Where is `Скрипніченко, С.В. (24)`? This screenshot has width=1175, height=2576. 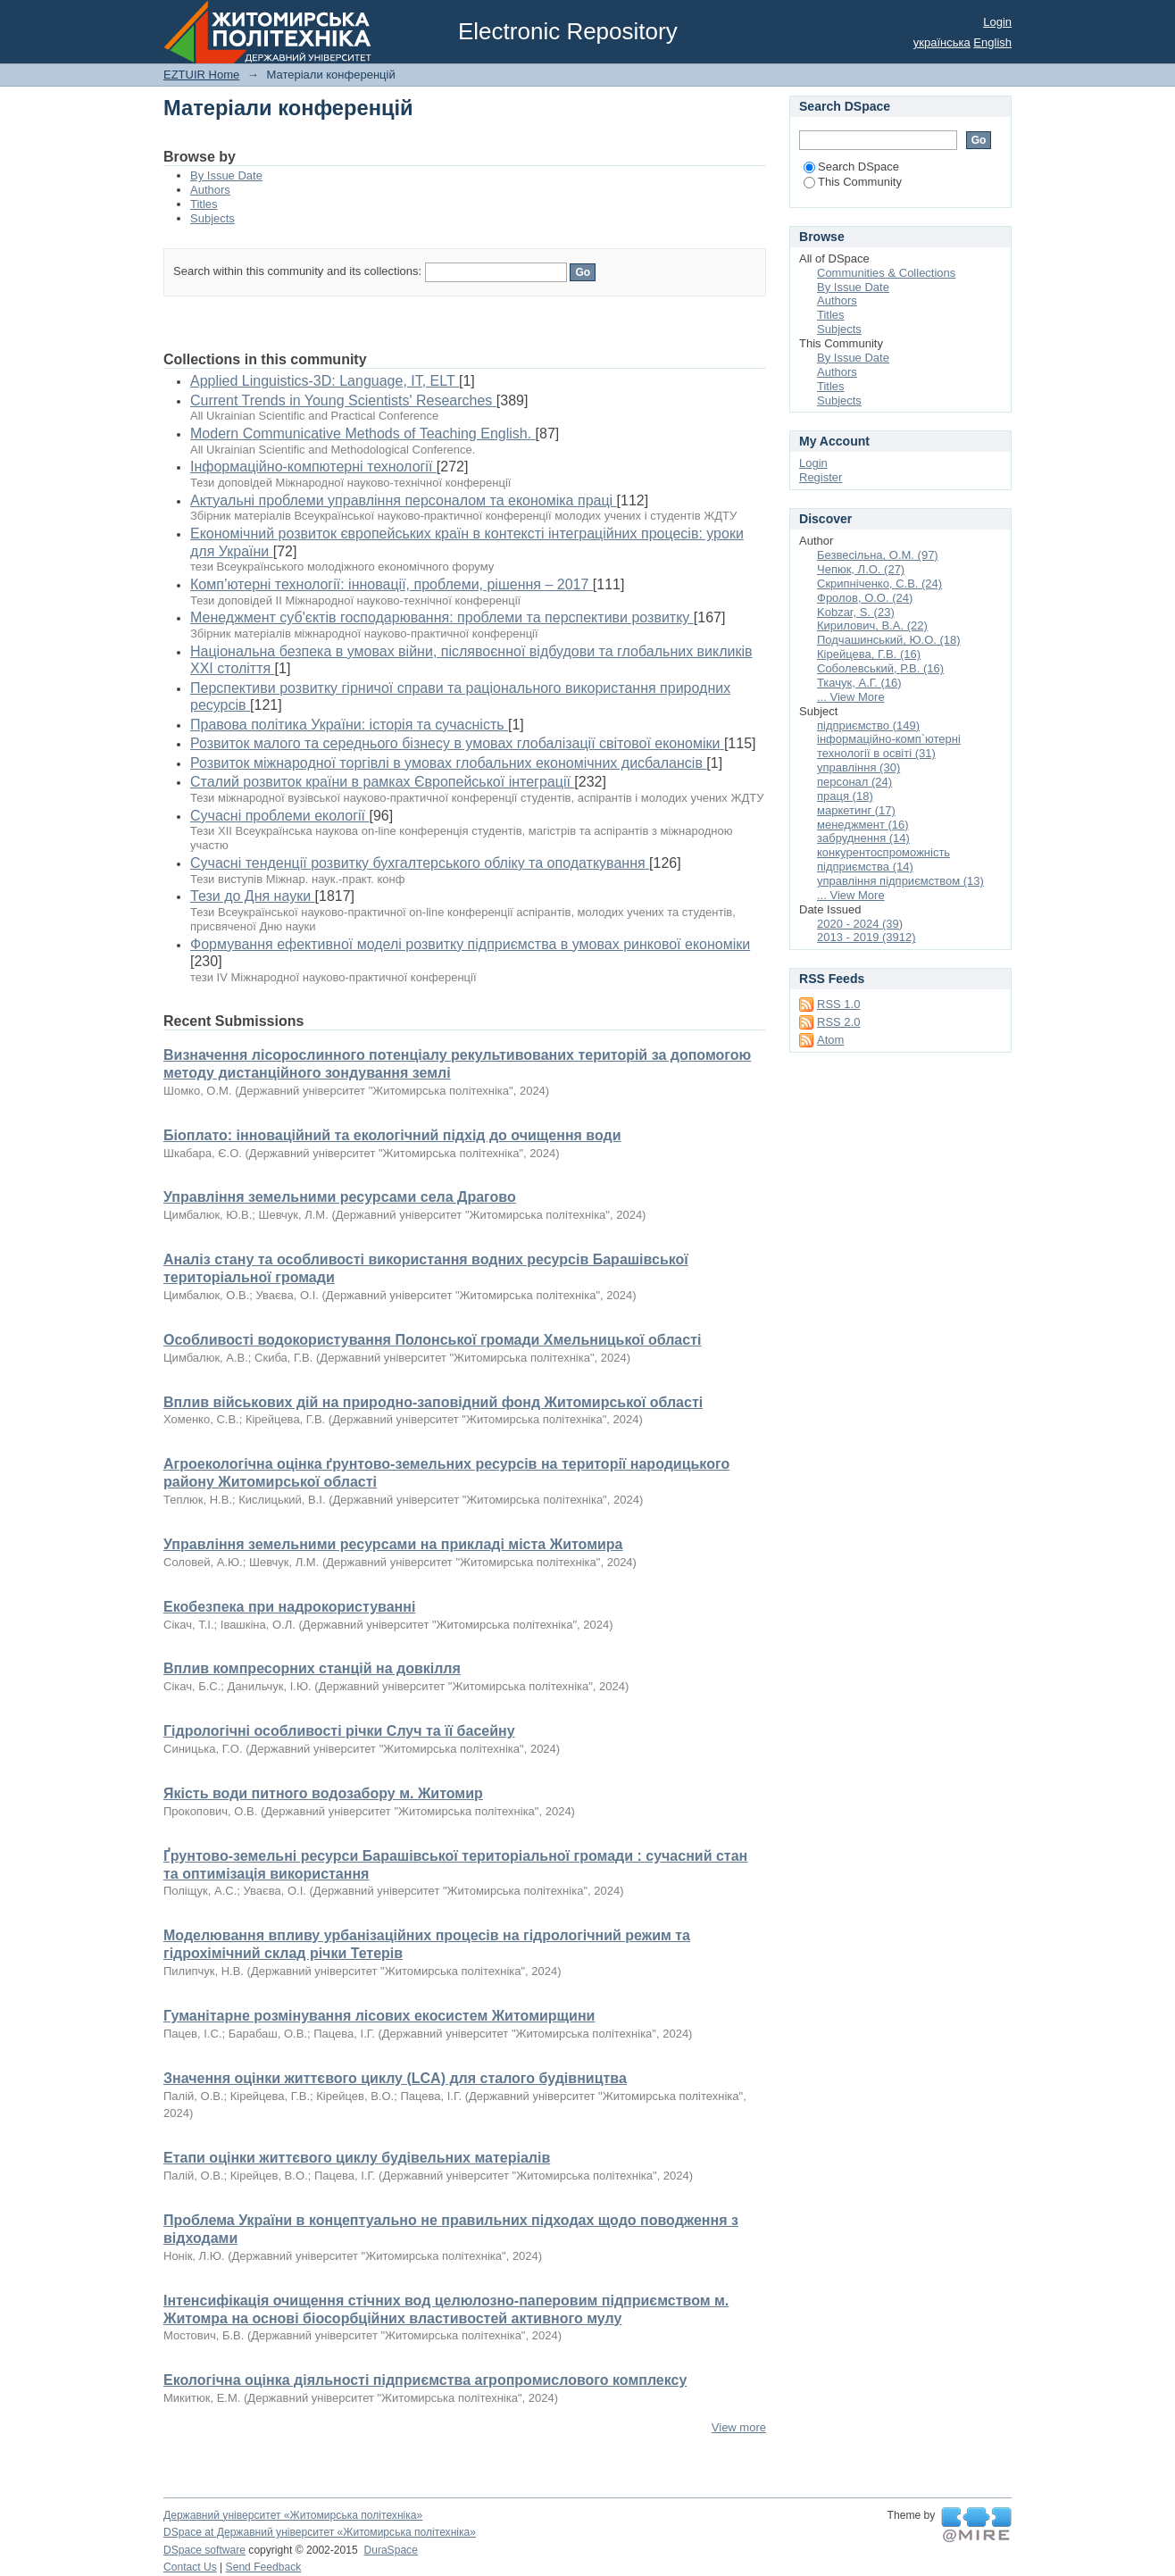
Скрипніченко, С.В. (24) is located at coordinates (879, 583).